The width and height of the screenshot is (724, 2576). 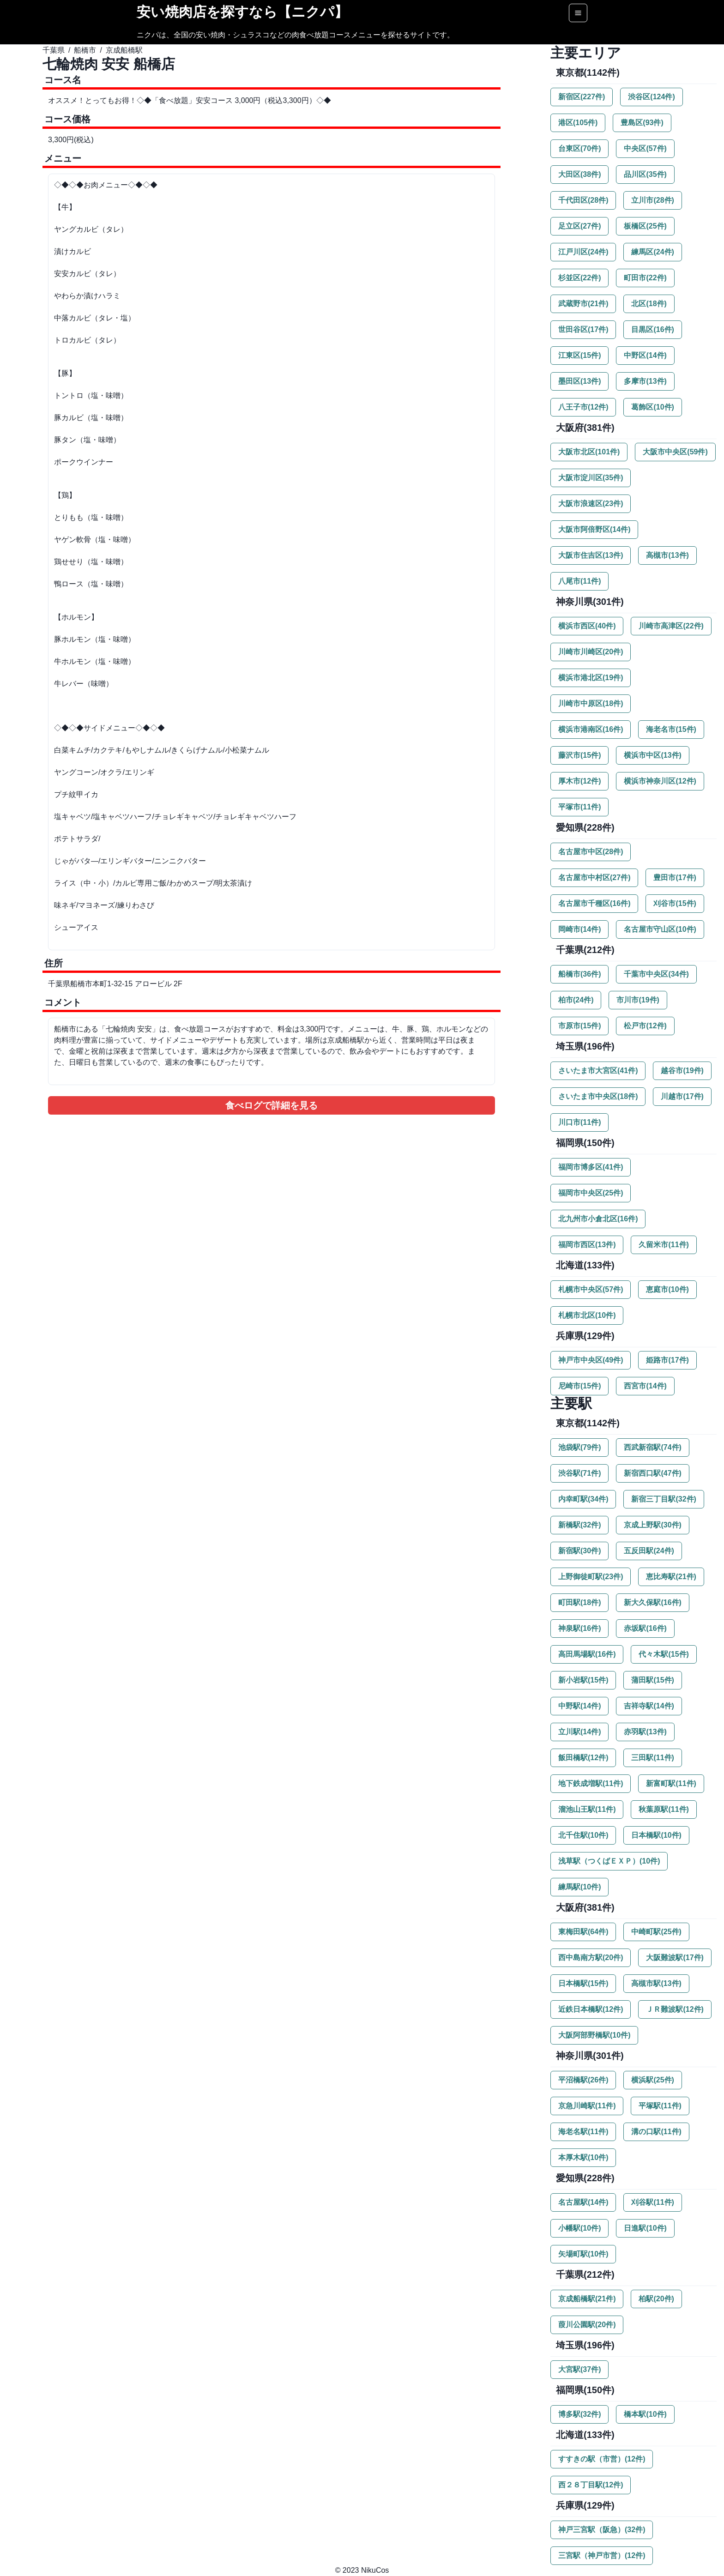 I want to click on 立川市(28件), so click(x=652, y=200).